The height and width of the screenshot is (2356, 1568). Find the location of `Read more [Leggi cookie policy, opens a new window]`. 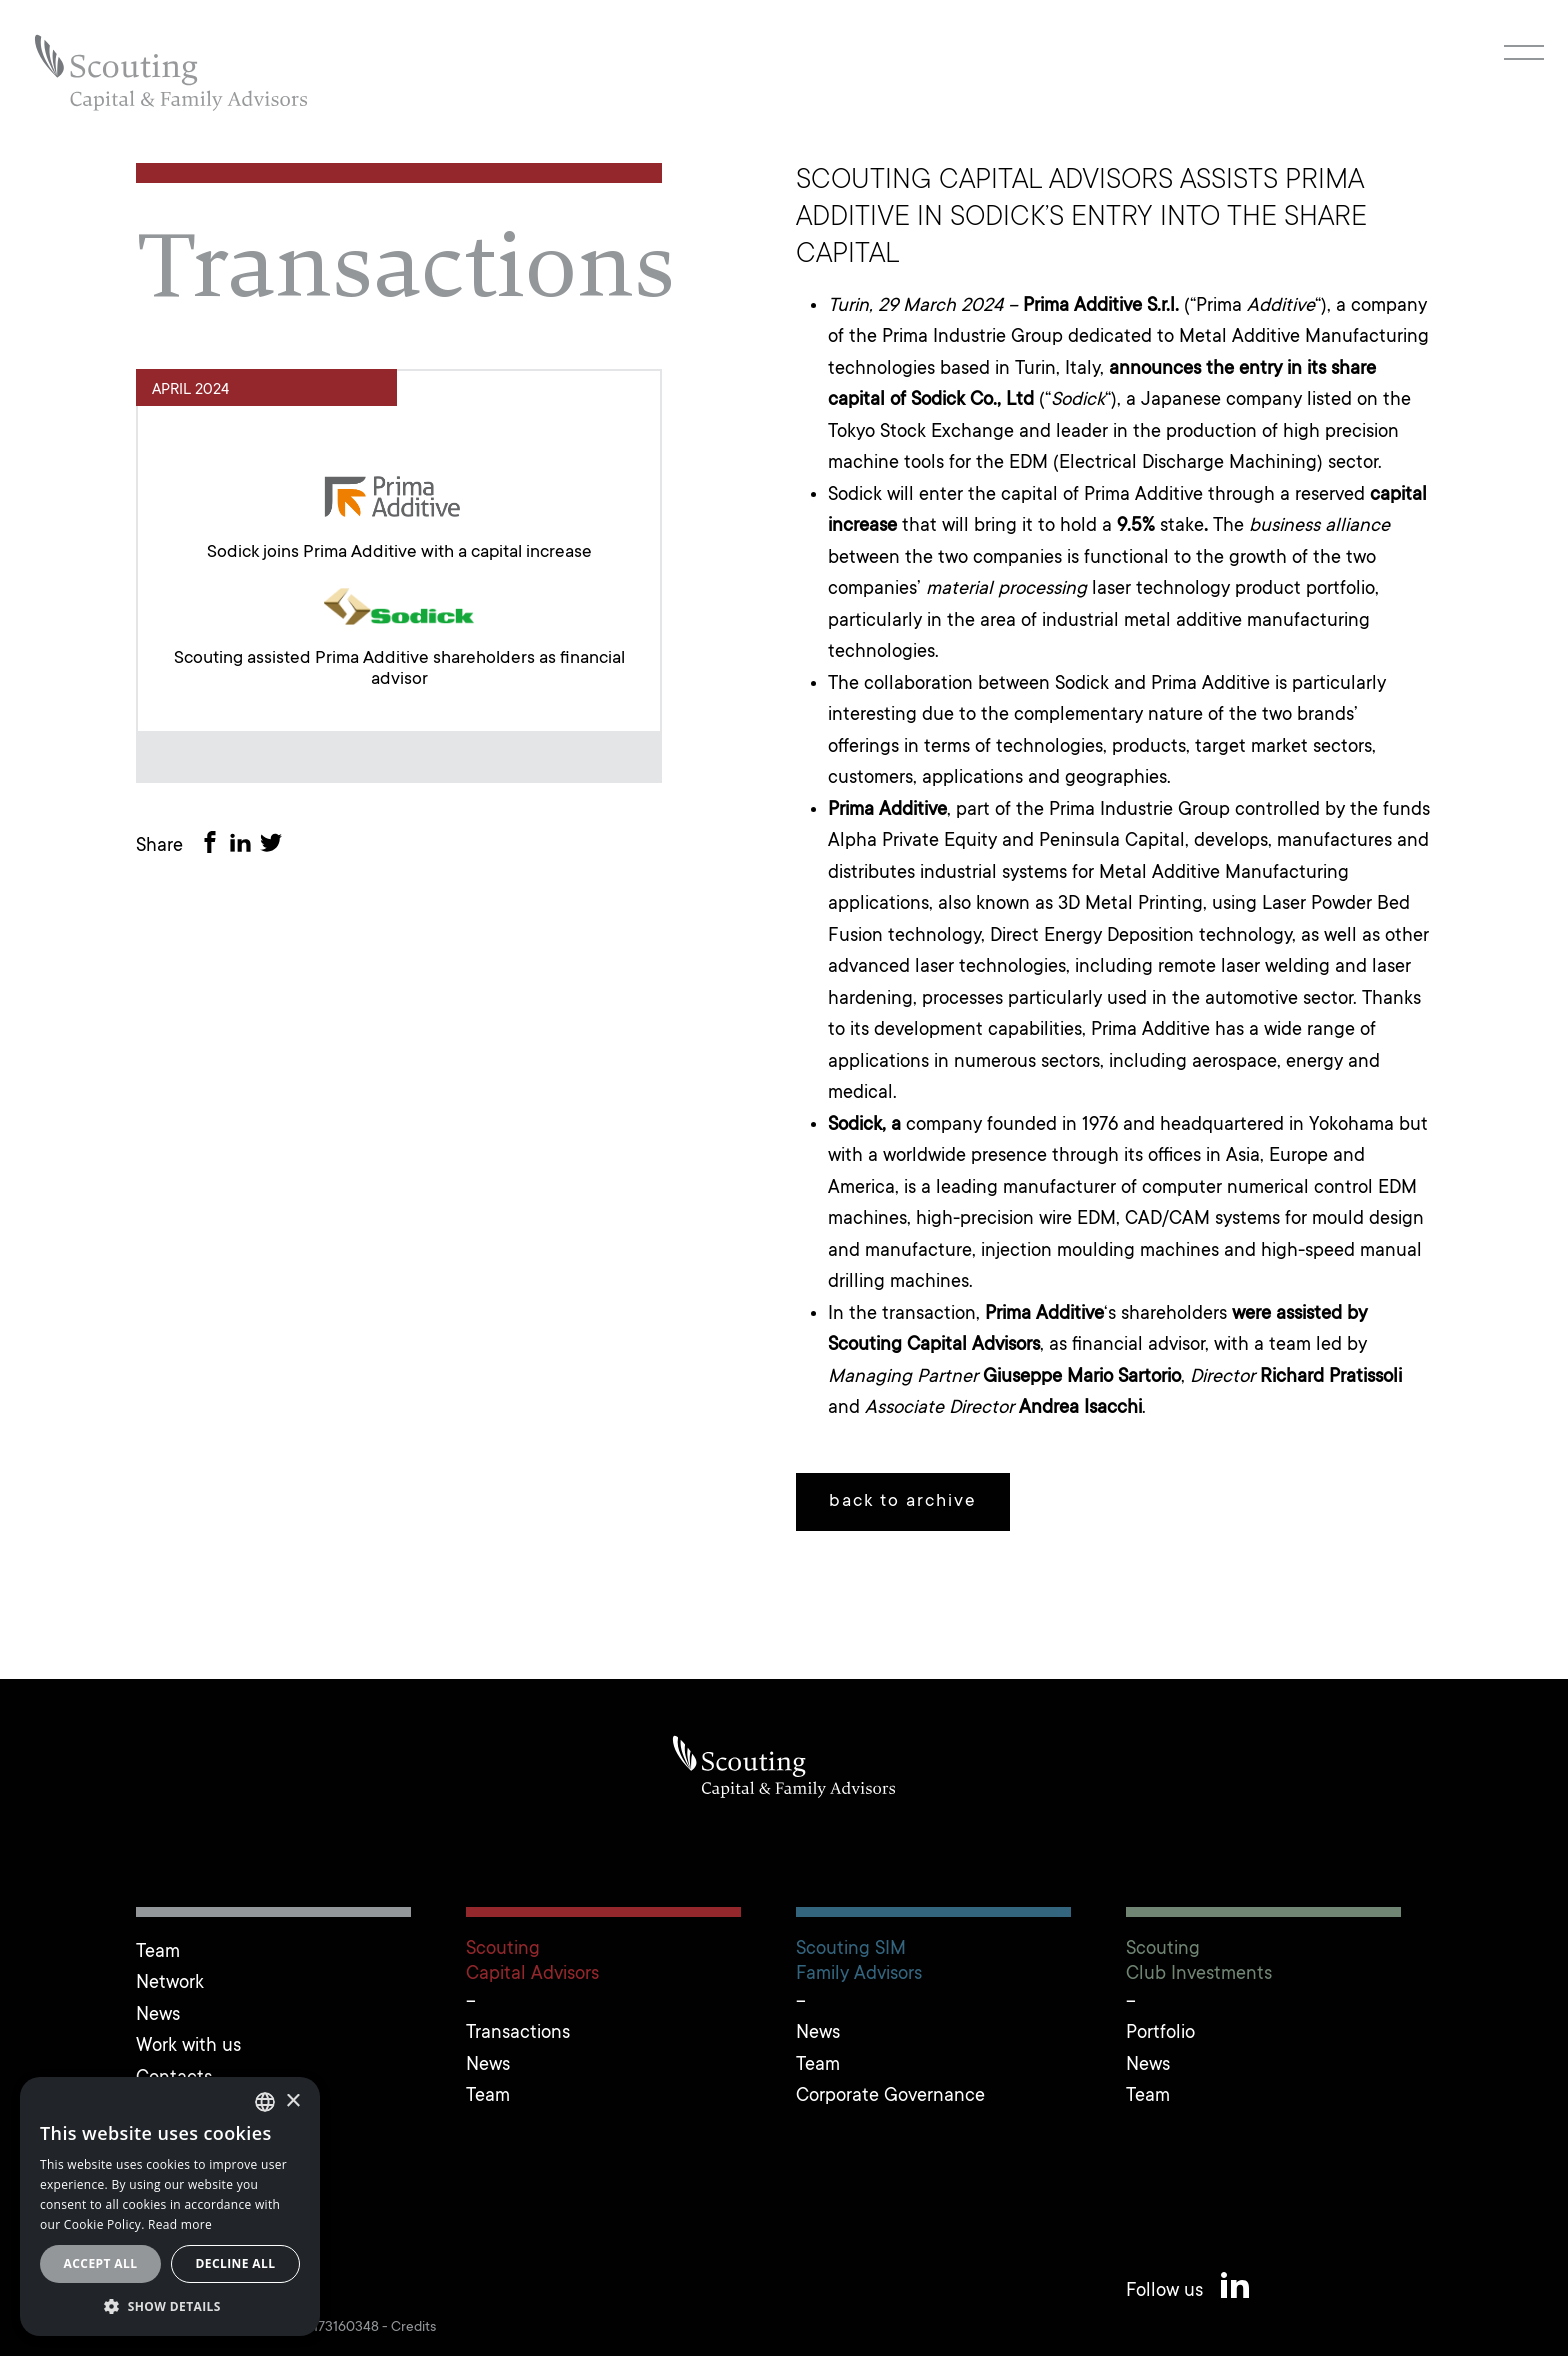

Read more [Leggi cookie policy, opens a new window] is located at coordinates (180, 2224).